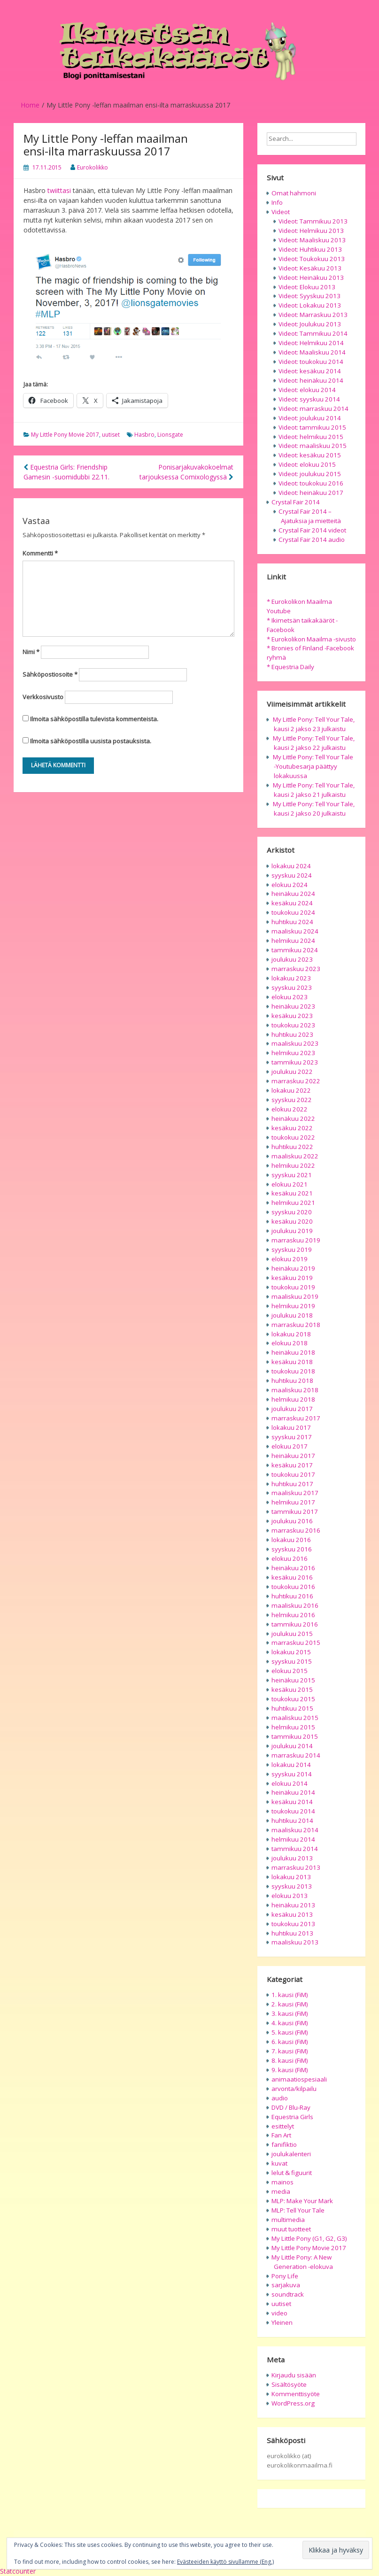 This screenshot has height=2576, width=379. What do you see at coordinates (289, 1670) in the screenshot?
I see `elokuu 2015` at bounding box center [289, 1670].